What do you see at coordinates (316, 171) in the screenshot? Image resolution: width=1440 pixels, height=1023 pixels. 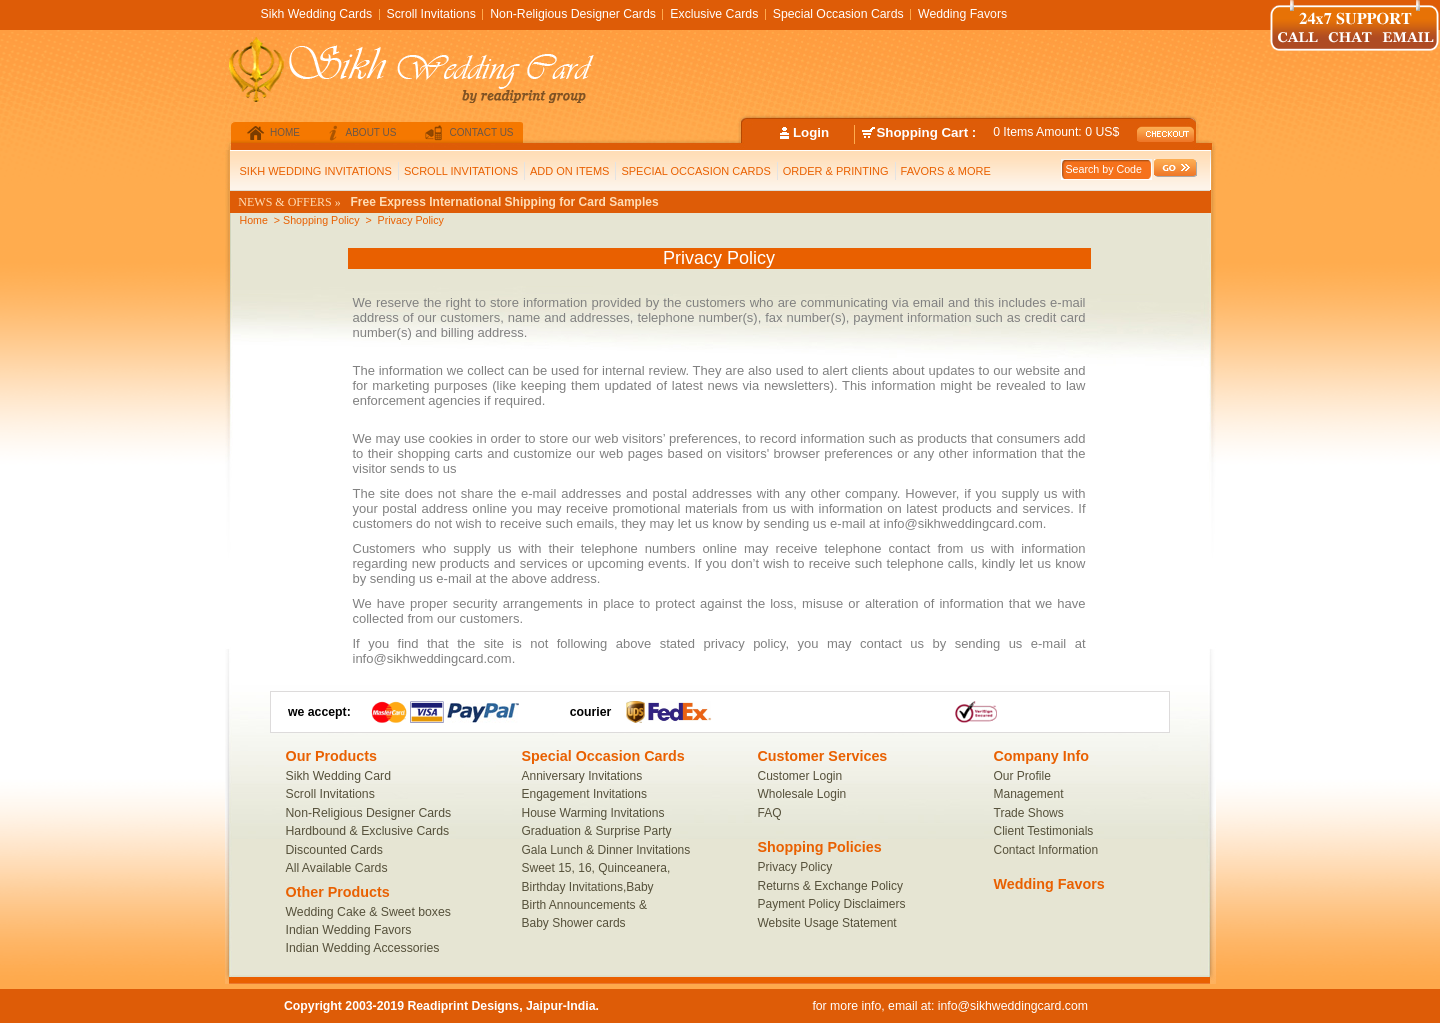 I see `SIKH WEDDING INVITATIONS` at bounding box center [316, 171].